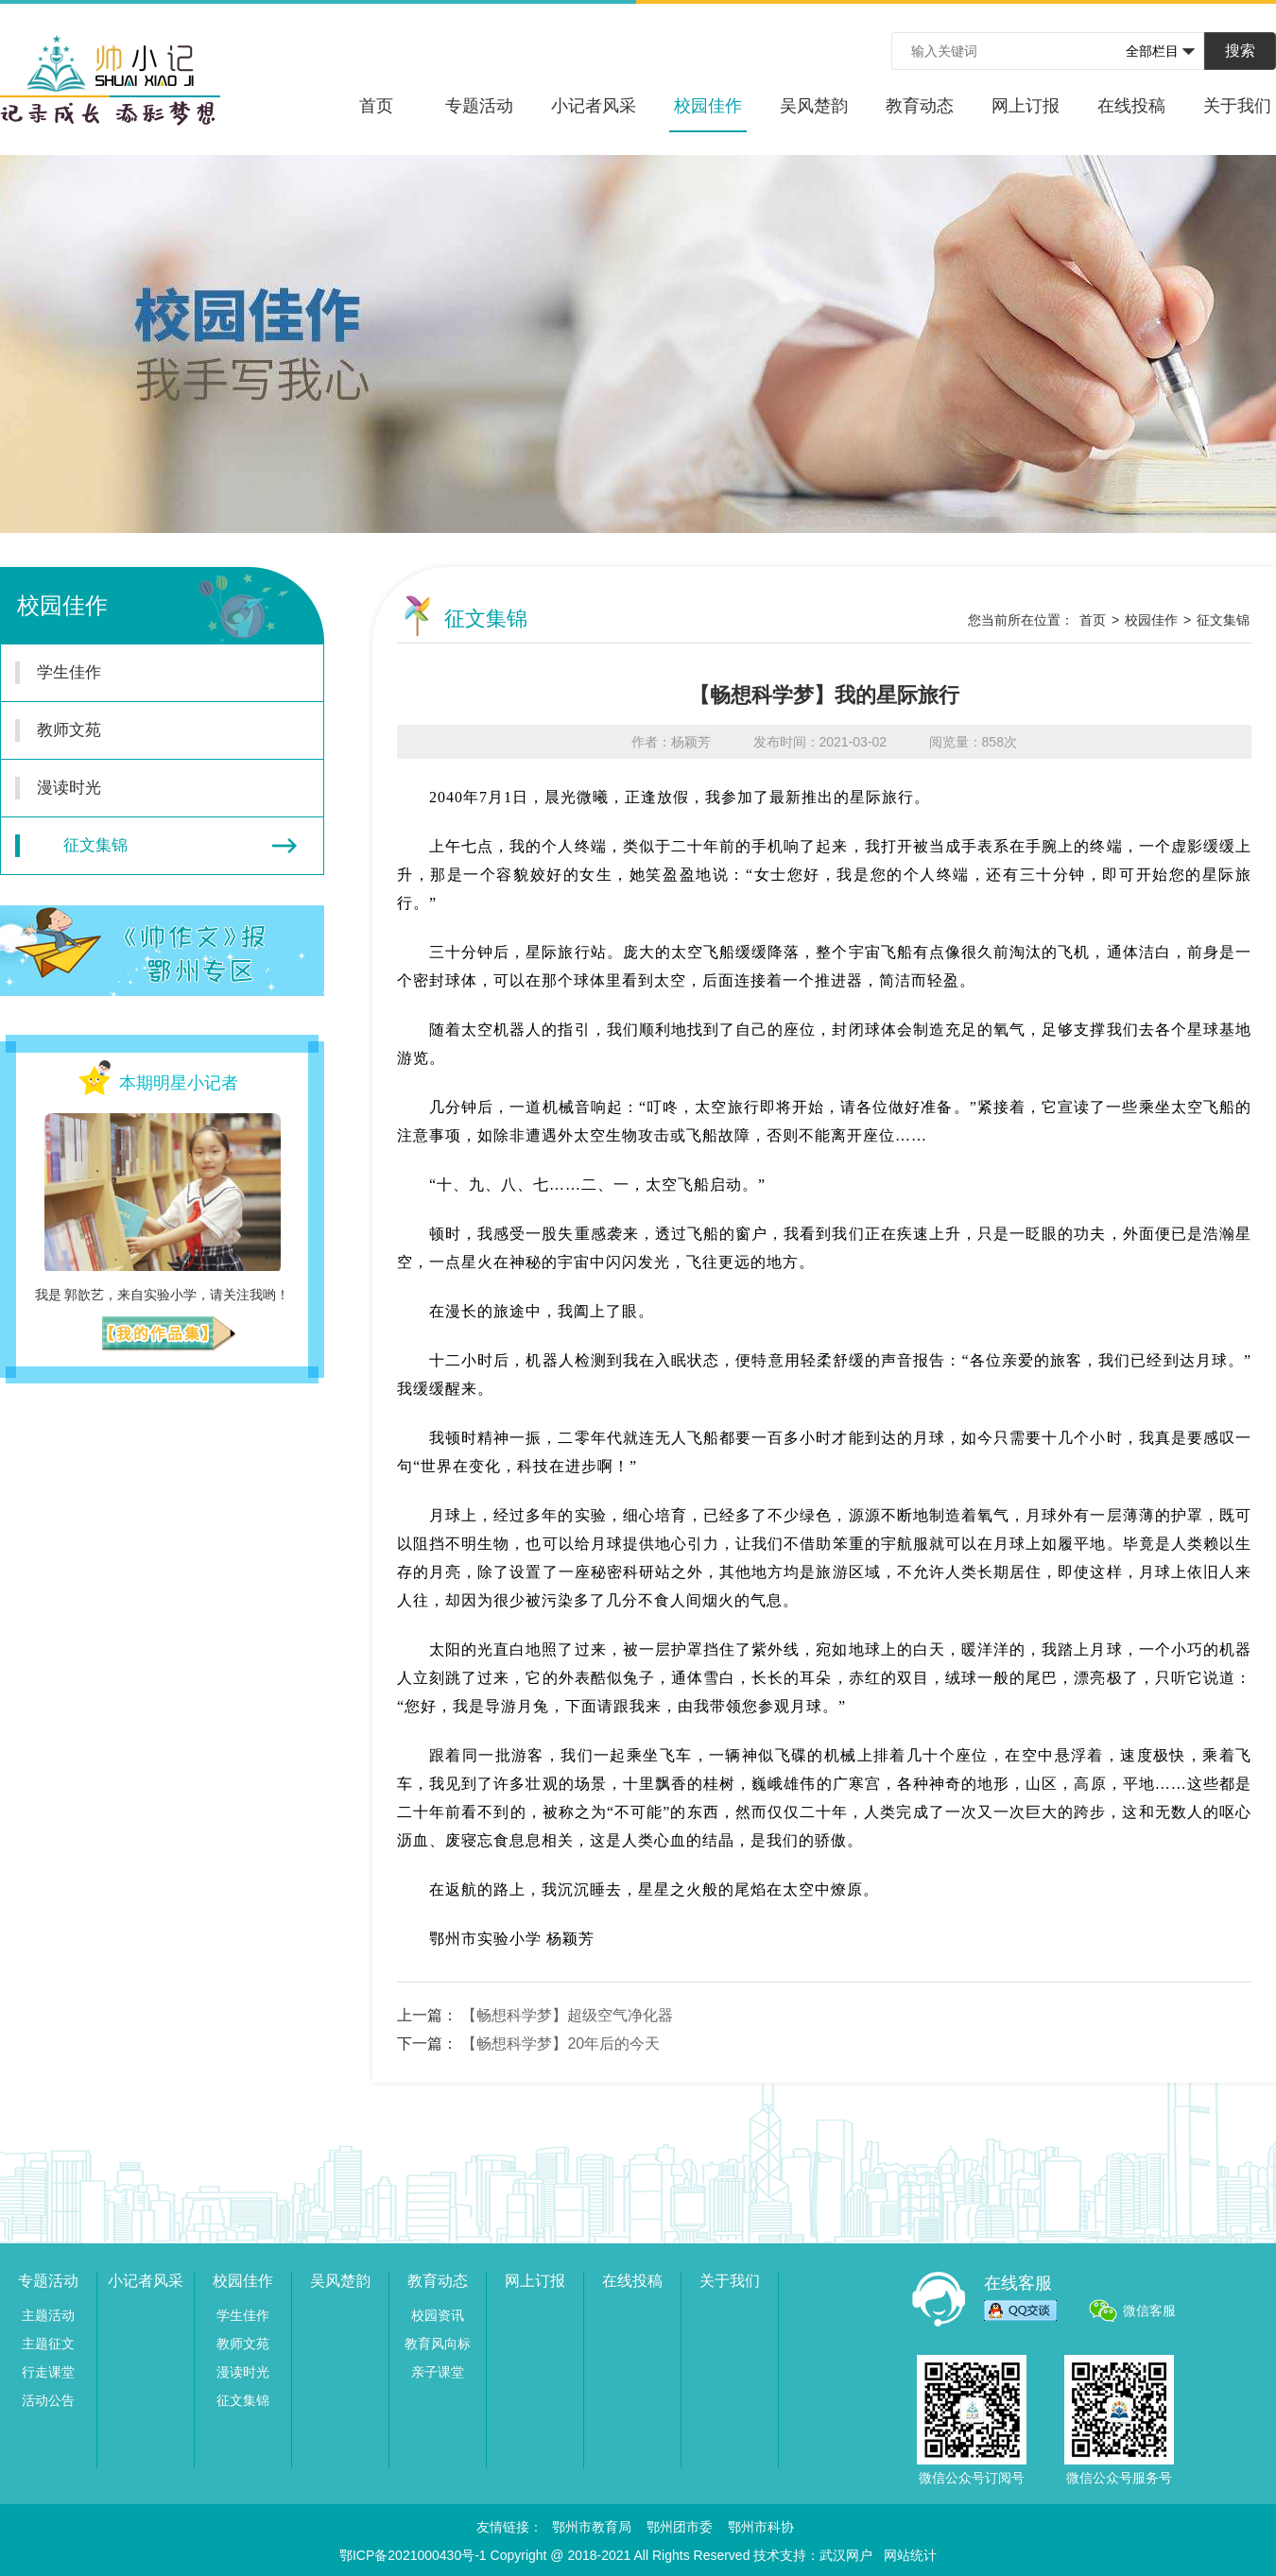  I want to click on 在线投稿, so click(1131, 105).